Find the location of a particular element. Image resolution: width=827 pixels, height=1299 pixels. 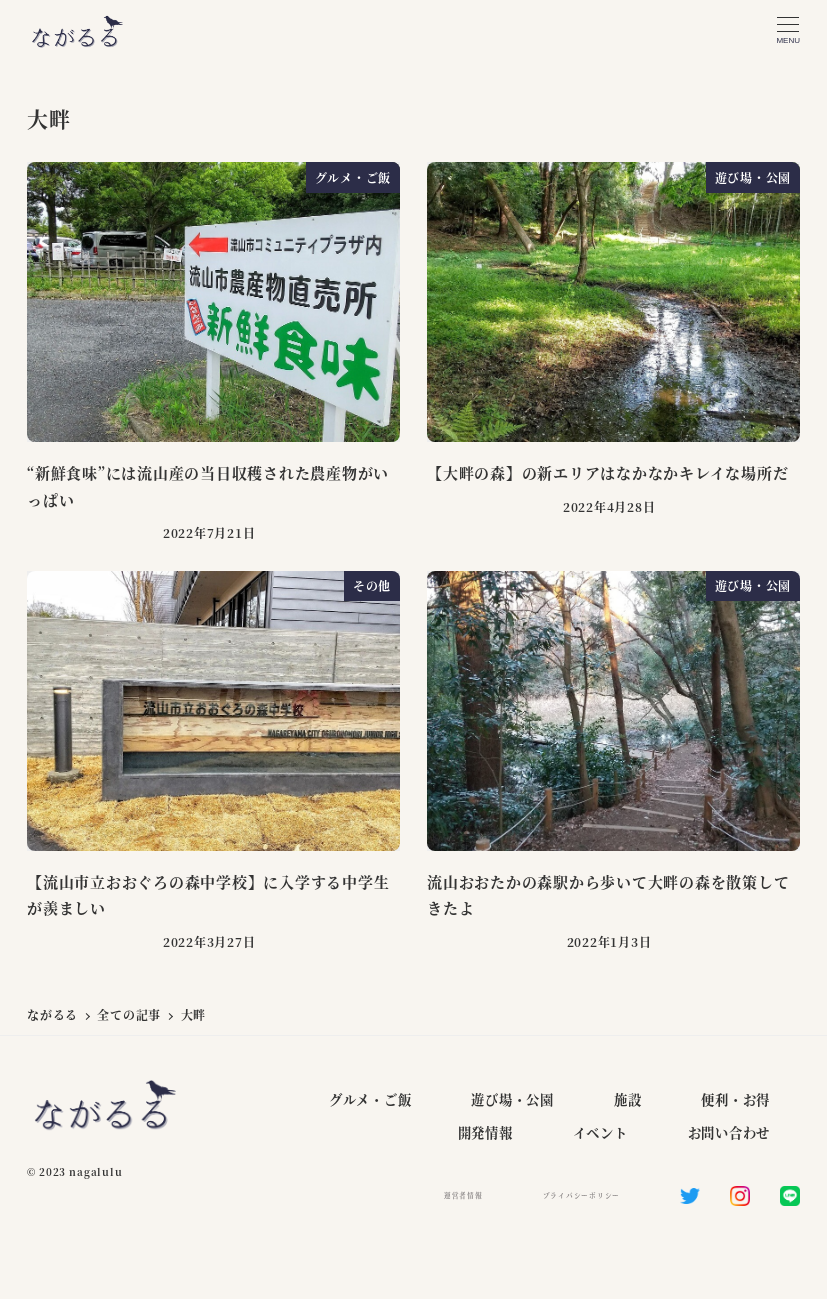

便利・お得 is located at coordinates (735, 1099).